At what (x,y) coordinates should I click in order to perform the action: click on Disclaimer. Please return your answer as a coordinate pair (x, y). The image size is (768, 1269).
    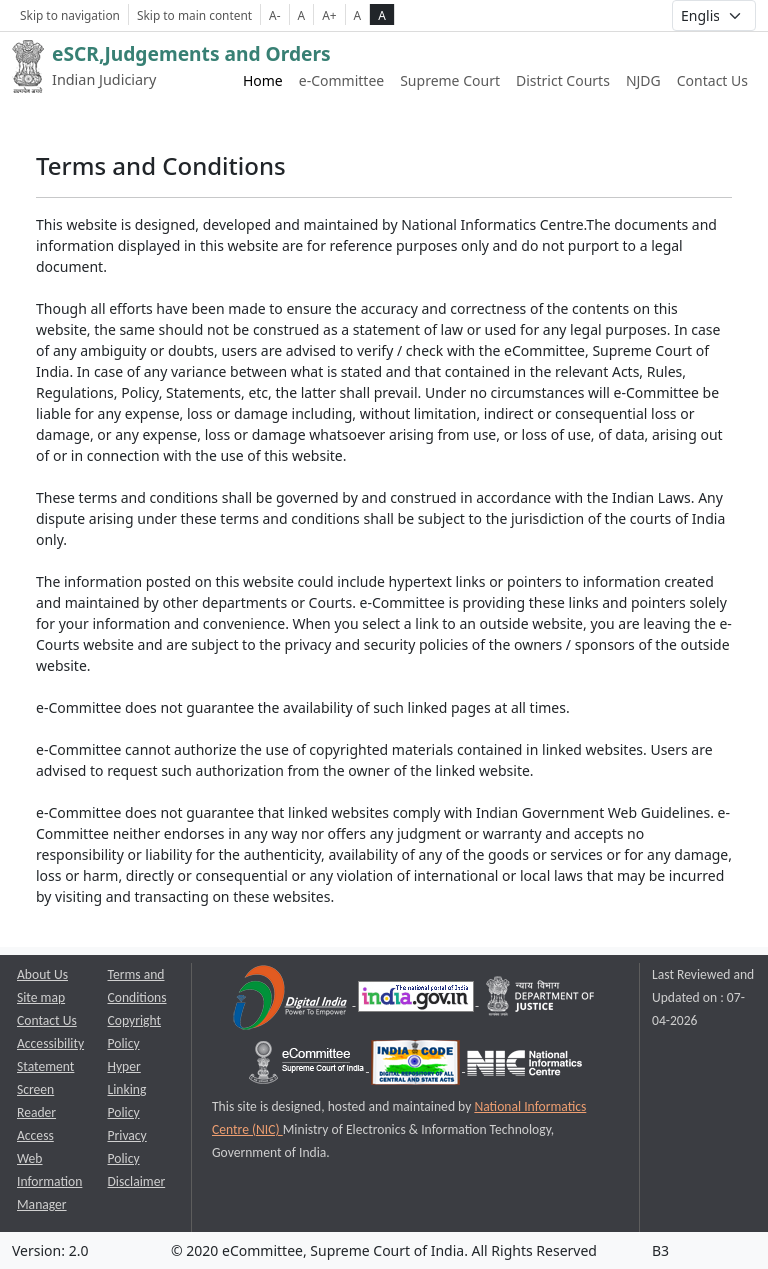
    Looking at the image, I should click on (137, 1181).